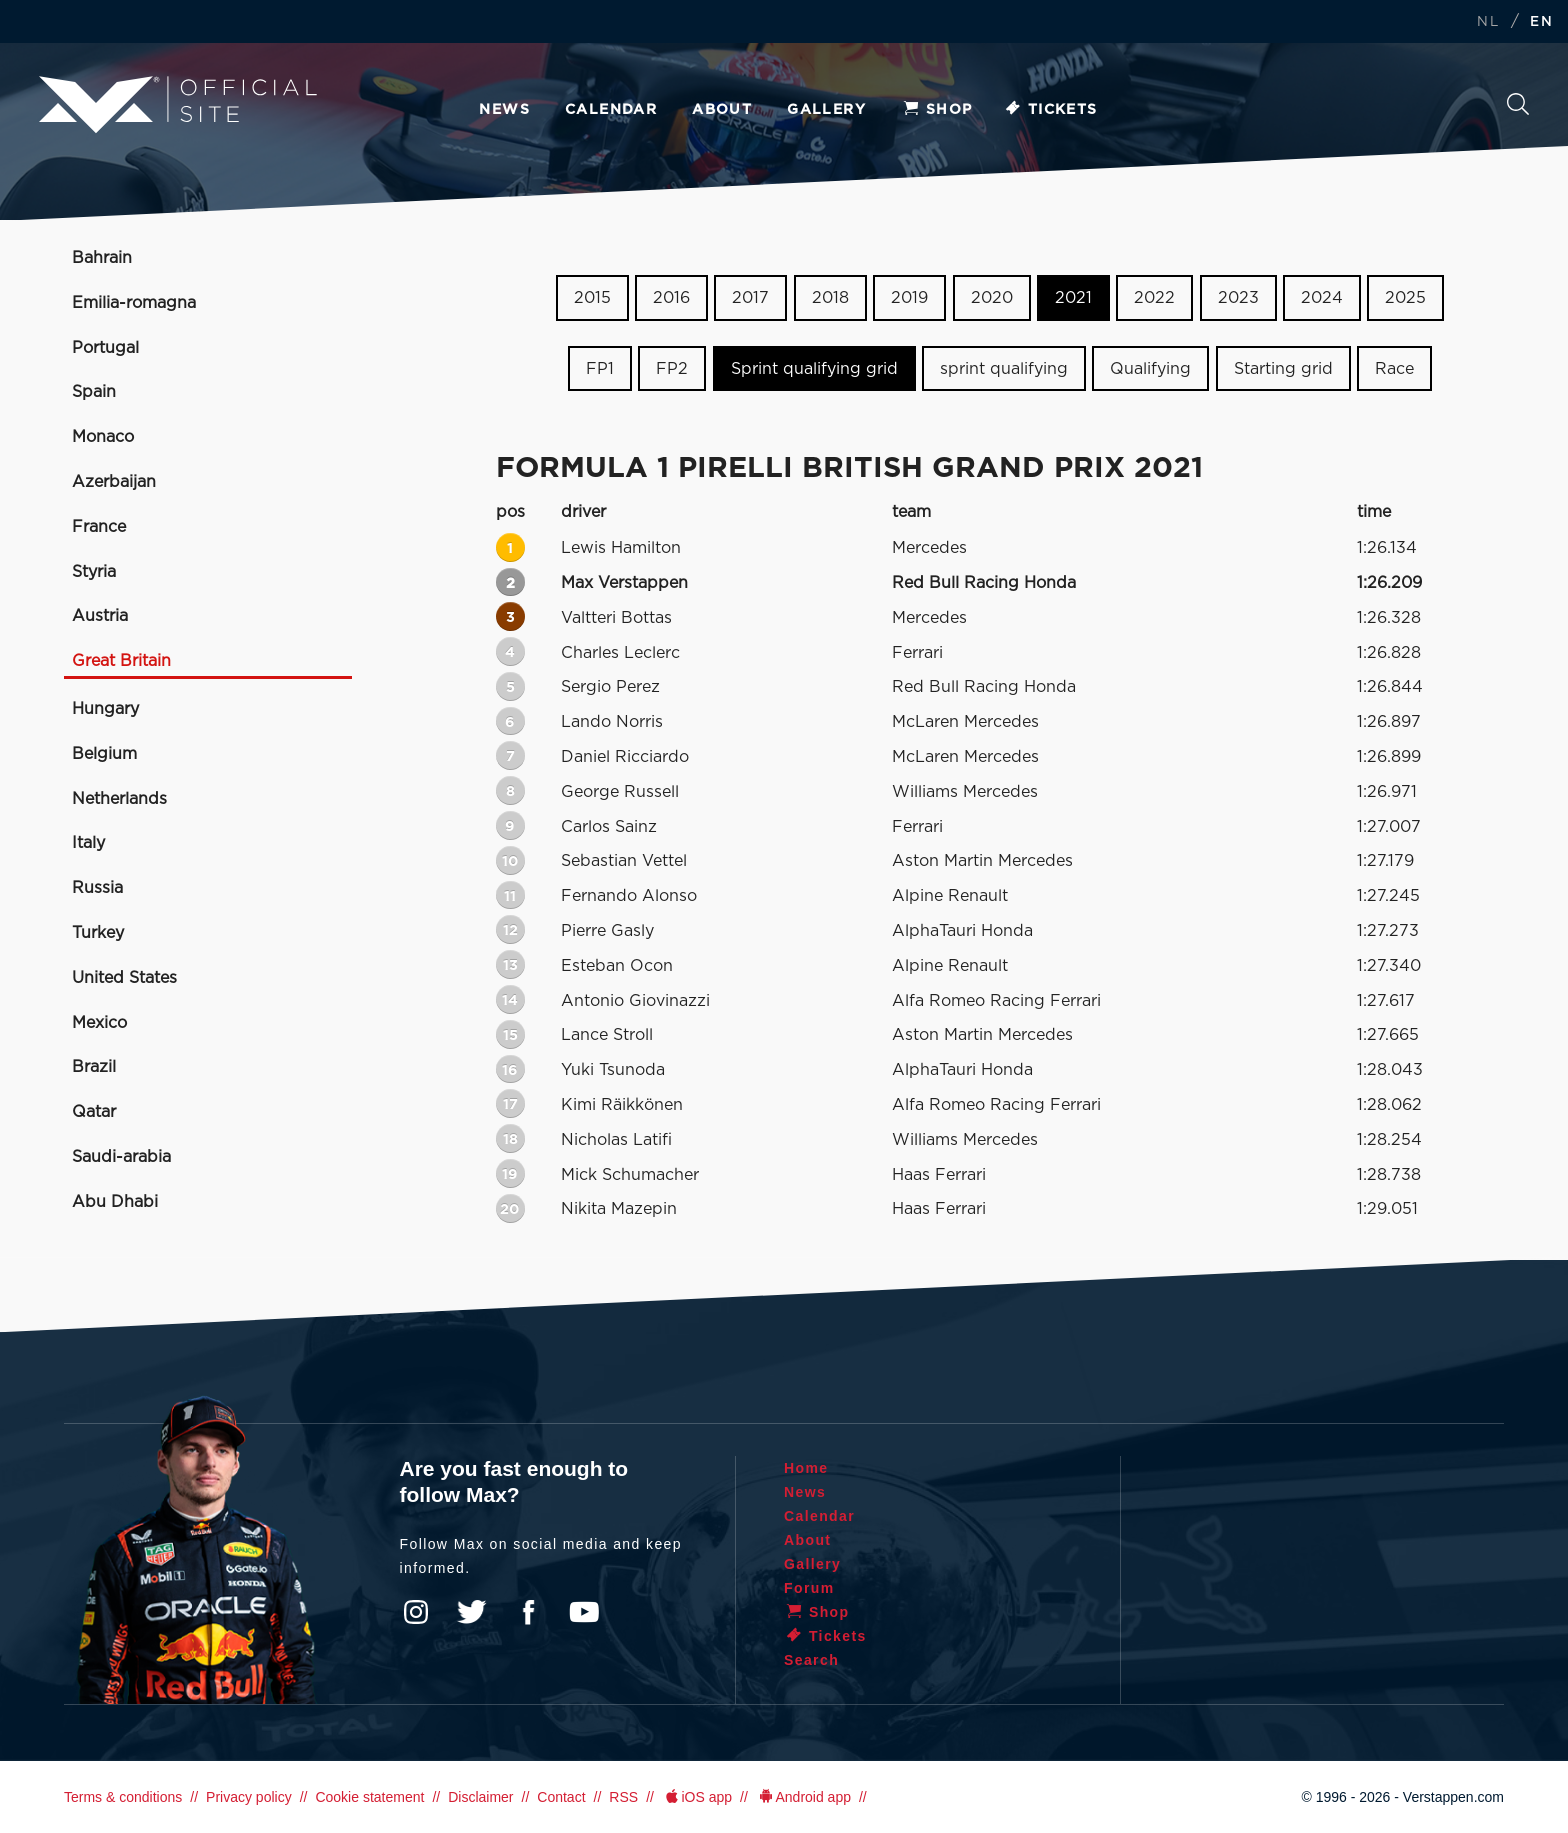 This screenshot has height=1833, width=1568. Describe the element at coordinates (1394, 369) in the screenshot. I see `Race` at that location.